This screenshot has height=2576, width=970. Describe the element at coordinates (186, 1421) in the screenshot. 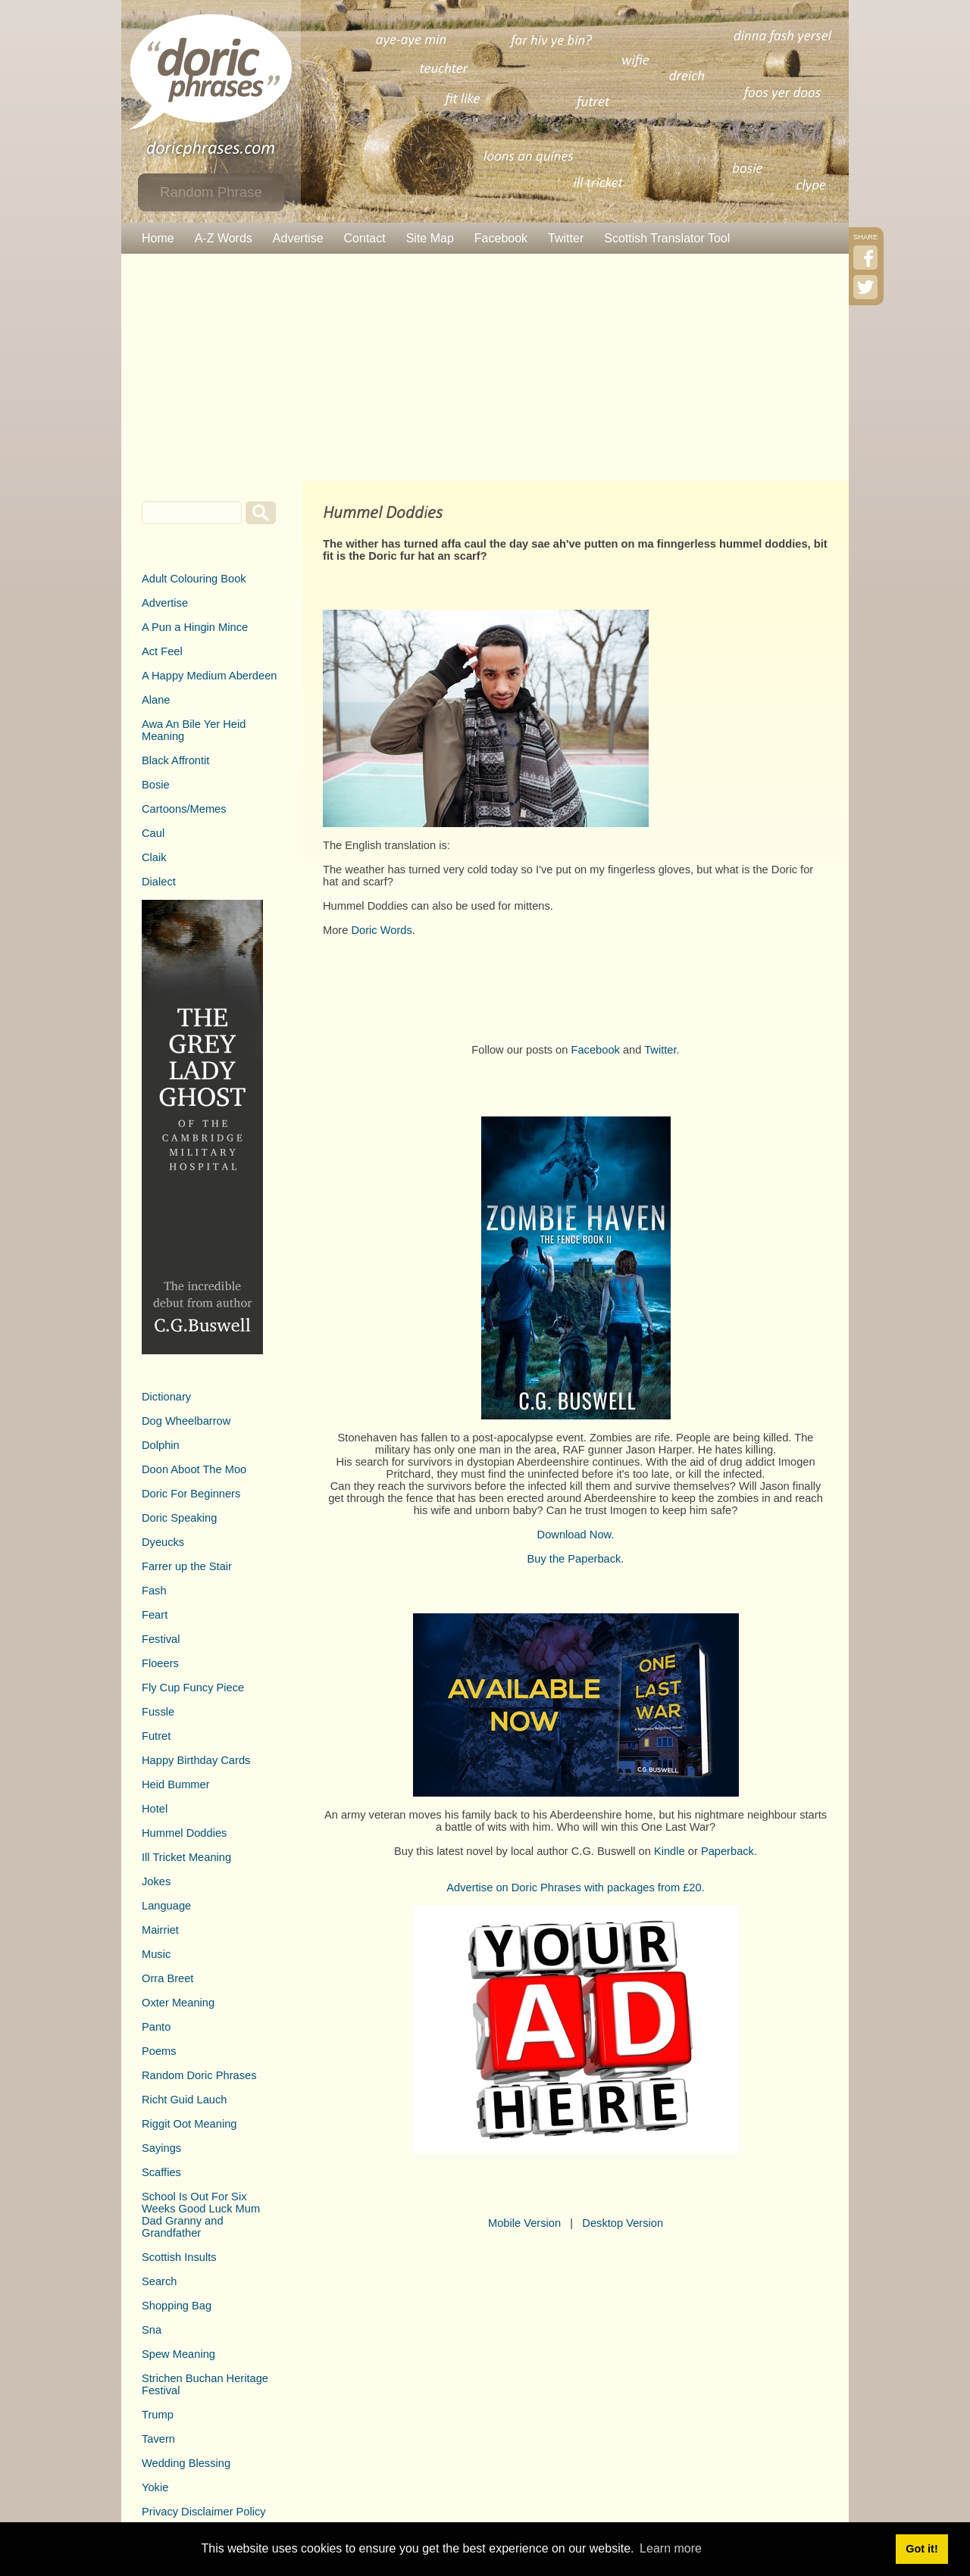

I see `Dog Wheelbarrow` at that location.